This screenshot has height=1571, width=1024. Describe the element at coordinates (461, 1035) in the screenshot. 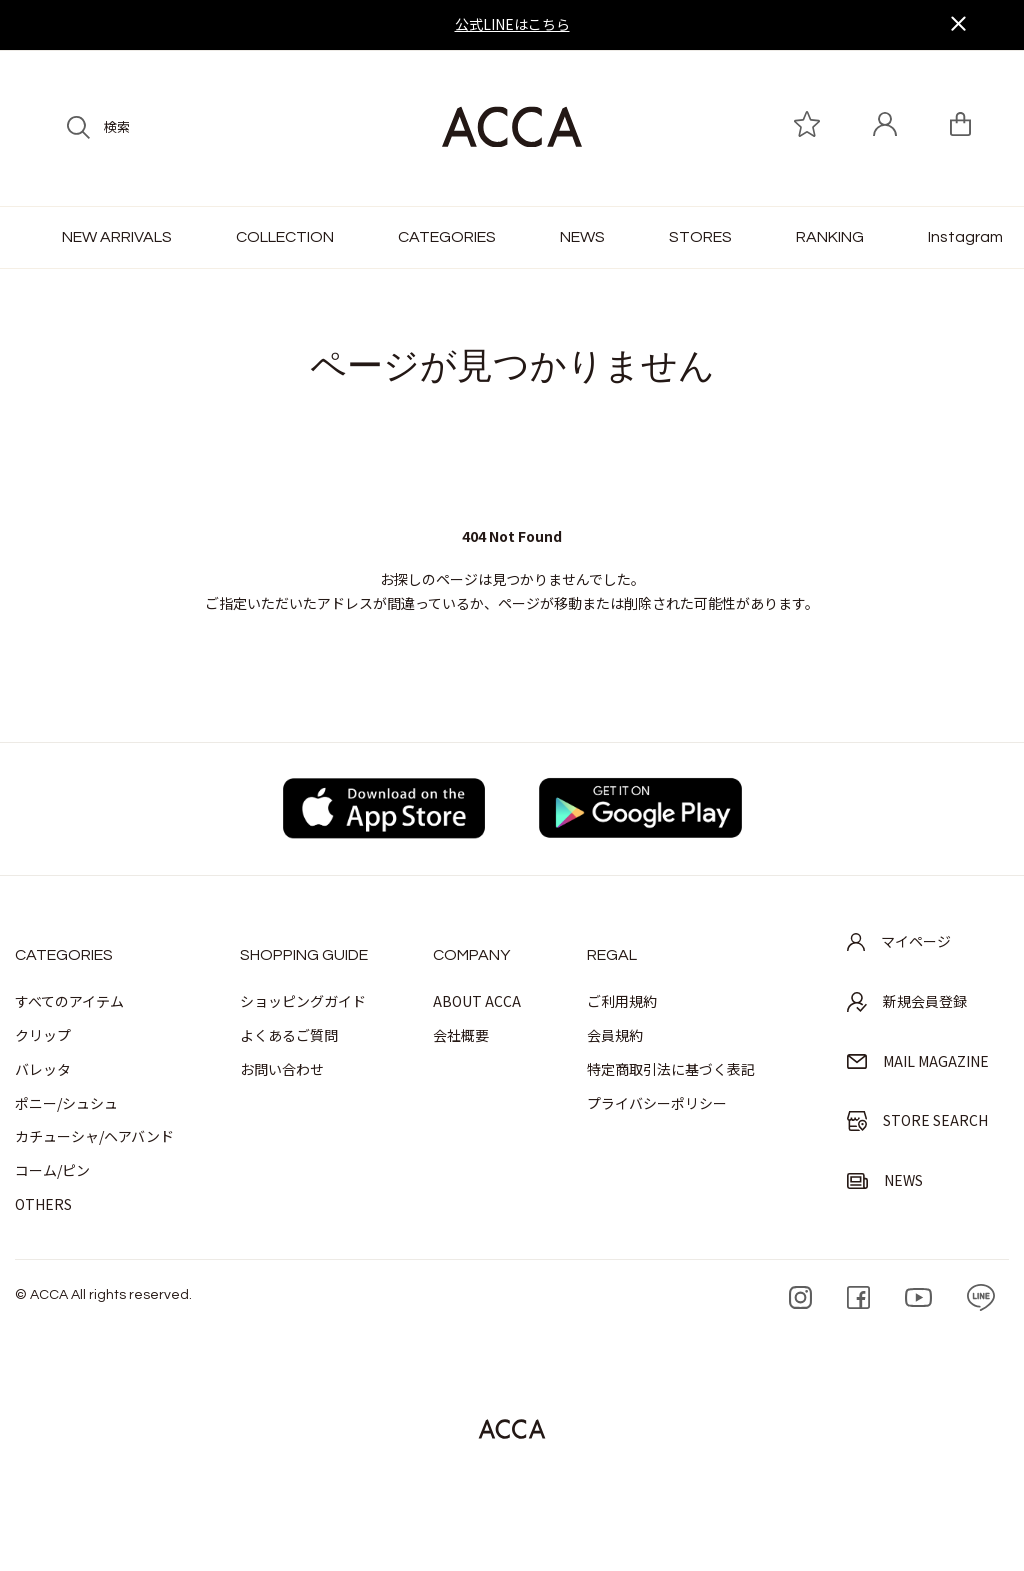

I see `会社概要` at that location.